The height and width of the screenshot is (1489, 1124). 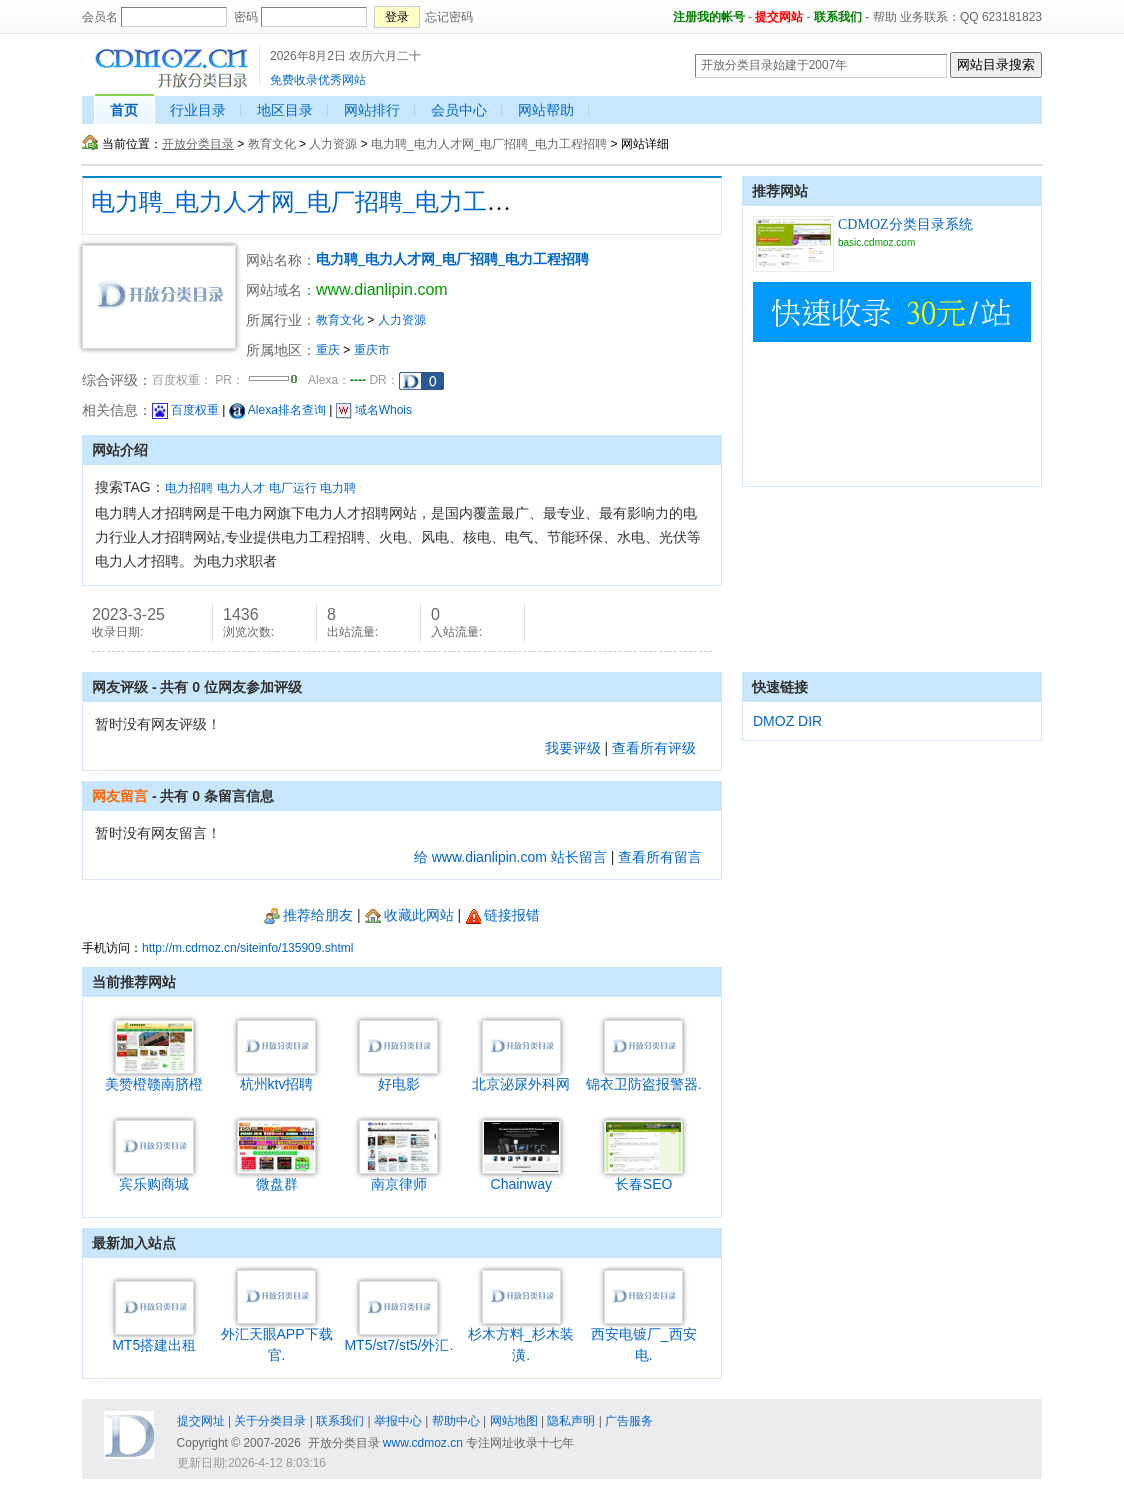 I want to click on 锦衣卫防盗报警器., so click(x=644, y=1076).